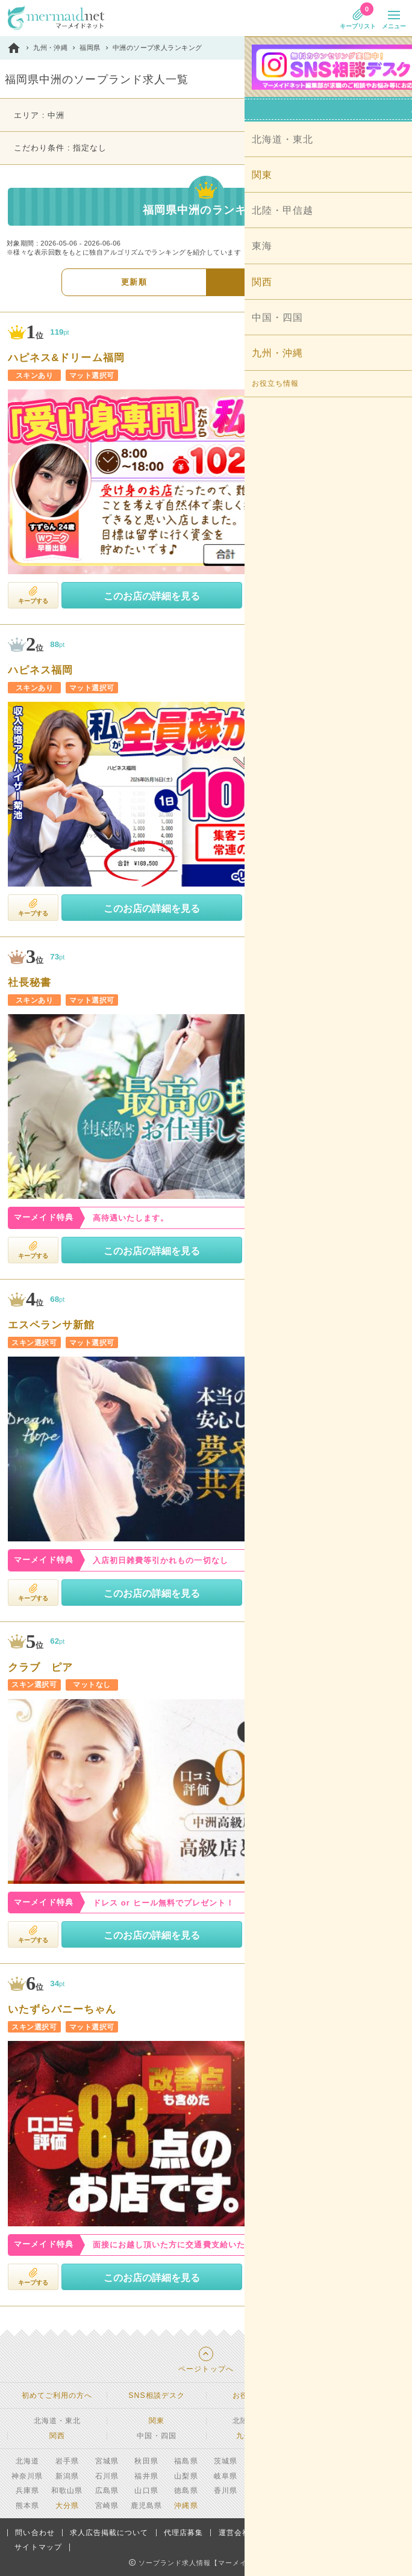 This screenshot has width=412, height=2576. I want to click on このお店の詳細を見る, so click(152, 595).